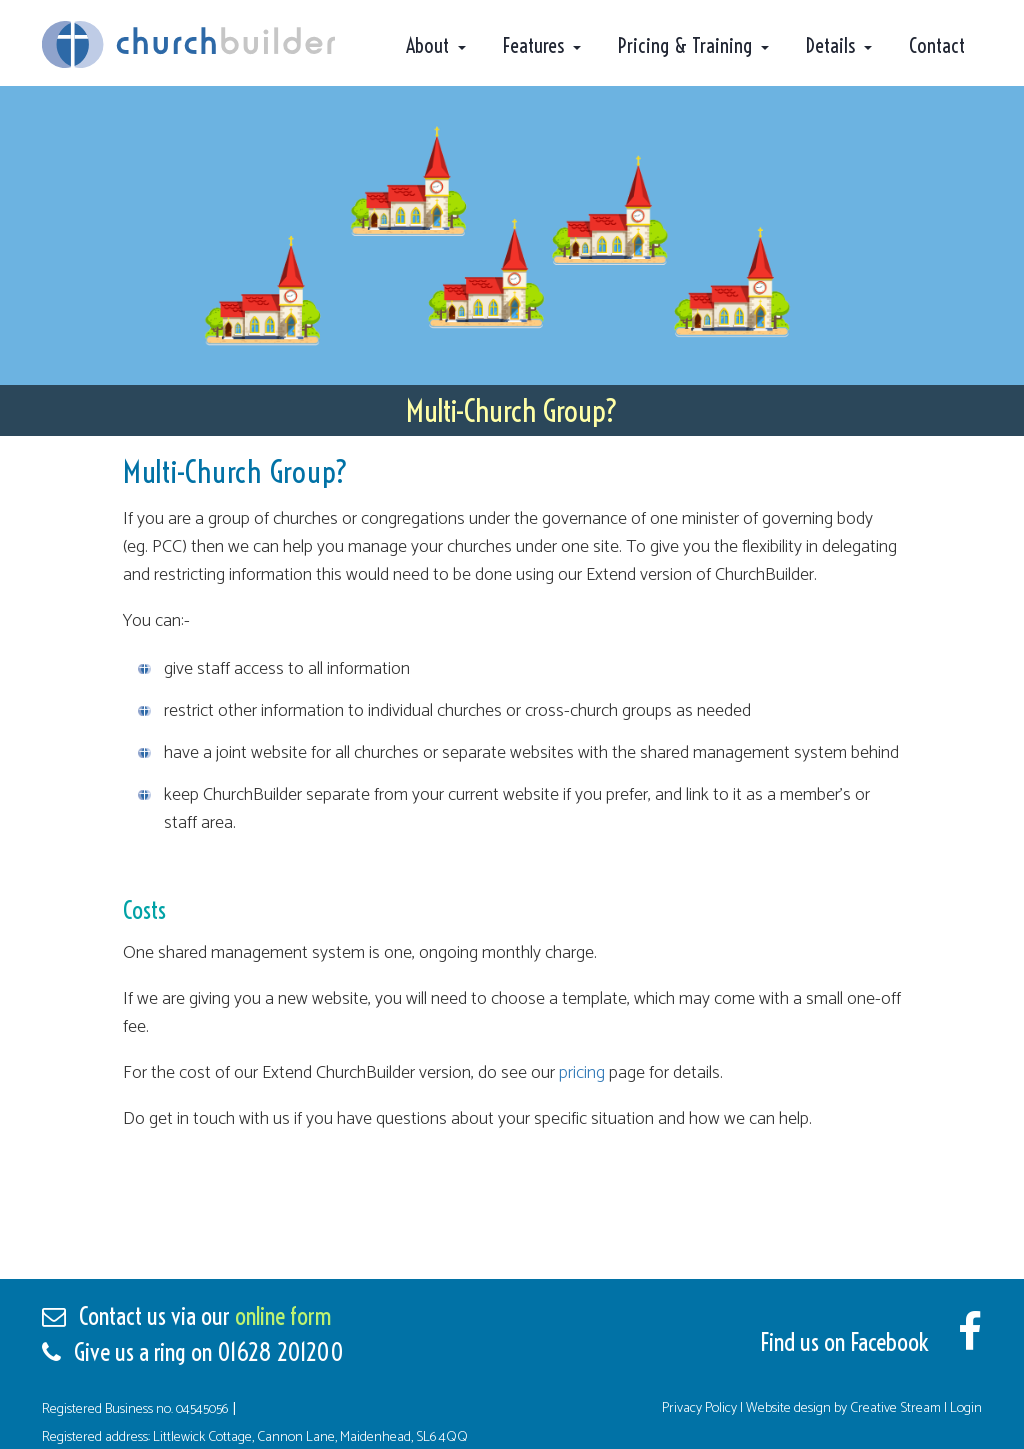 The width and height of the screenshot is (1024, 1449). What do you see at coordinates (701, 1408) in the screenshot?
I see `Privacy Policy` at bounding box center [701, 1408].